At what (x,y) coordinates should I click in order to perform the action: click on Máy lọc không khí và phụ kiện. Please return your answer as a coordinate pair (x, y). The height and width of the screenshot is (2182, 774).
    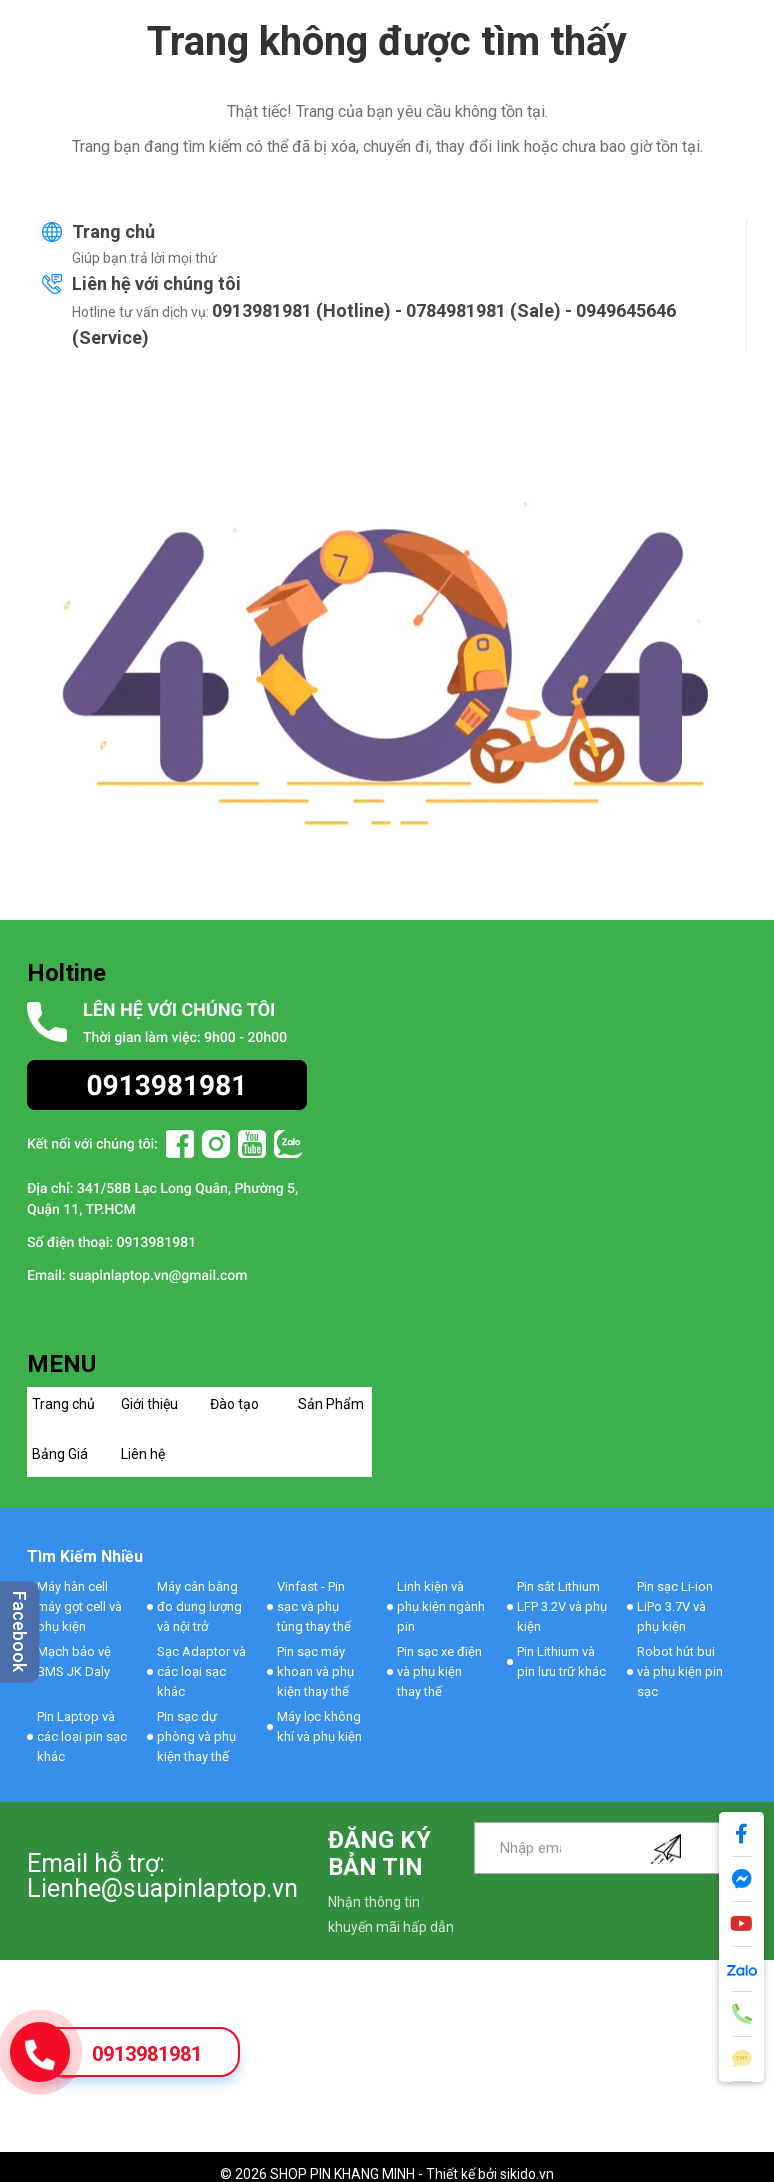
    Looking at the image, I should click on (319, 1726).